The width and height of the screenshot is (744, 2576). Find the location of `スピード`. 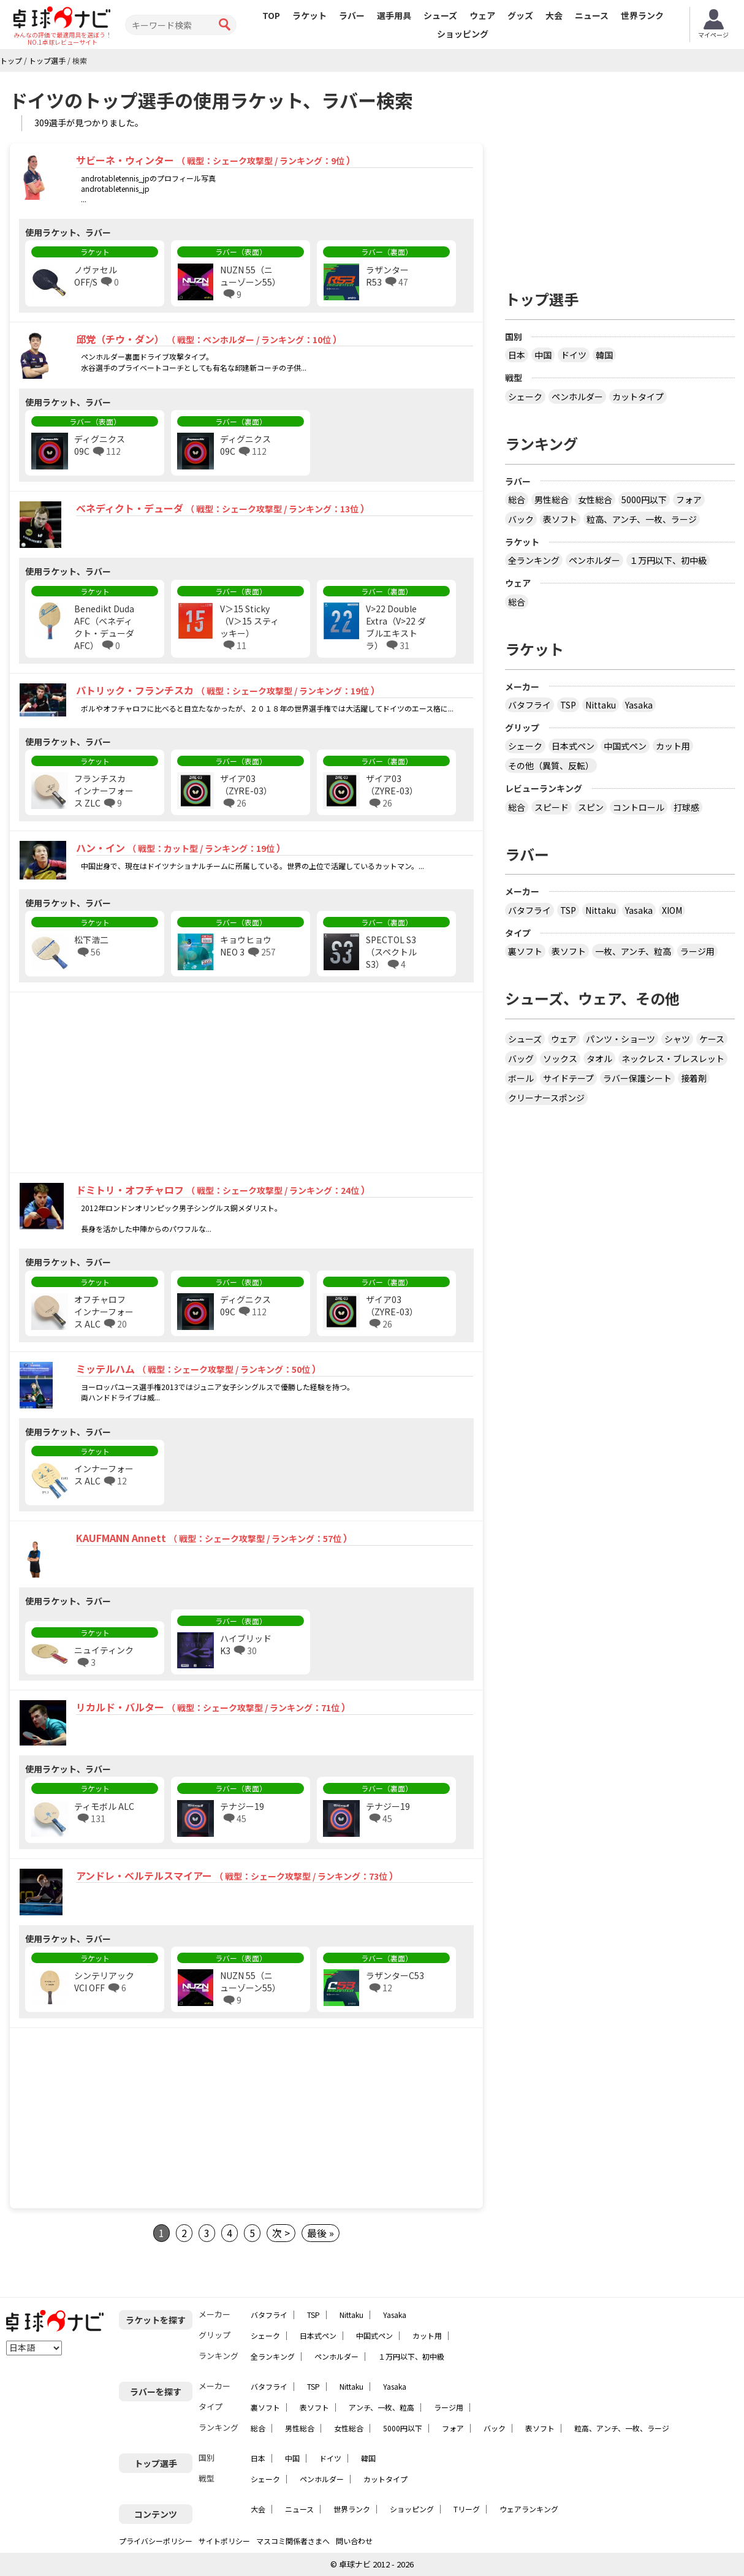

スピード is located at coordinates (551, 807).